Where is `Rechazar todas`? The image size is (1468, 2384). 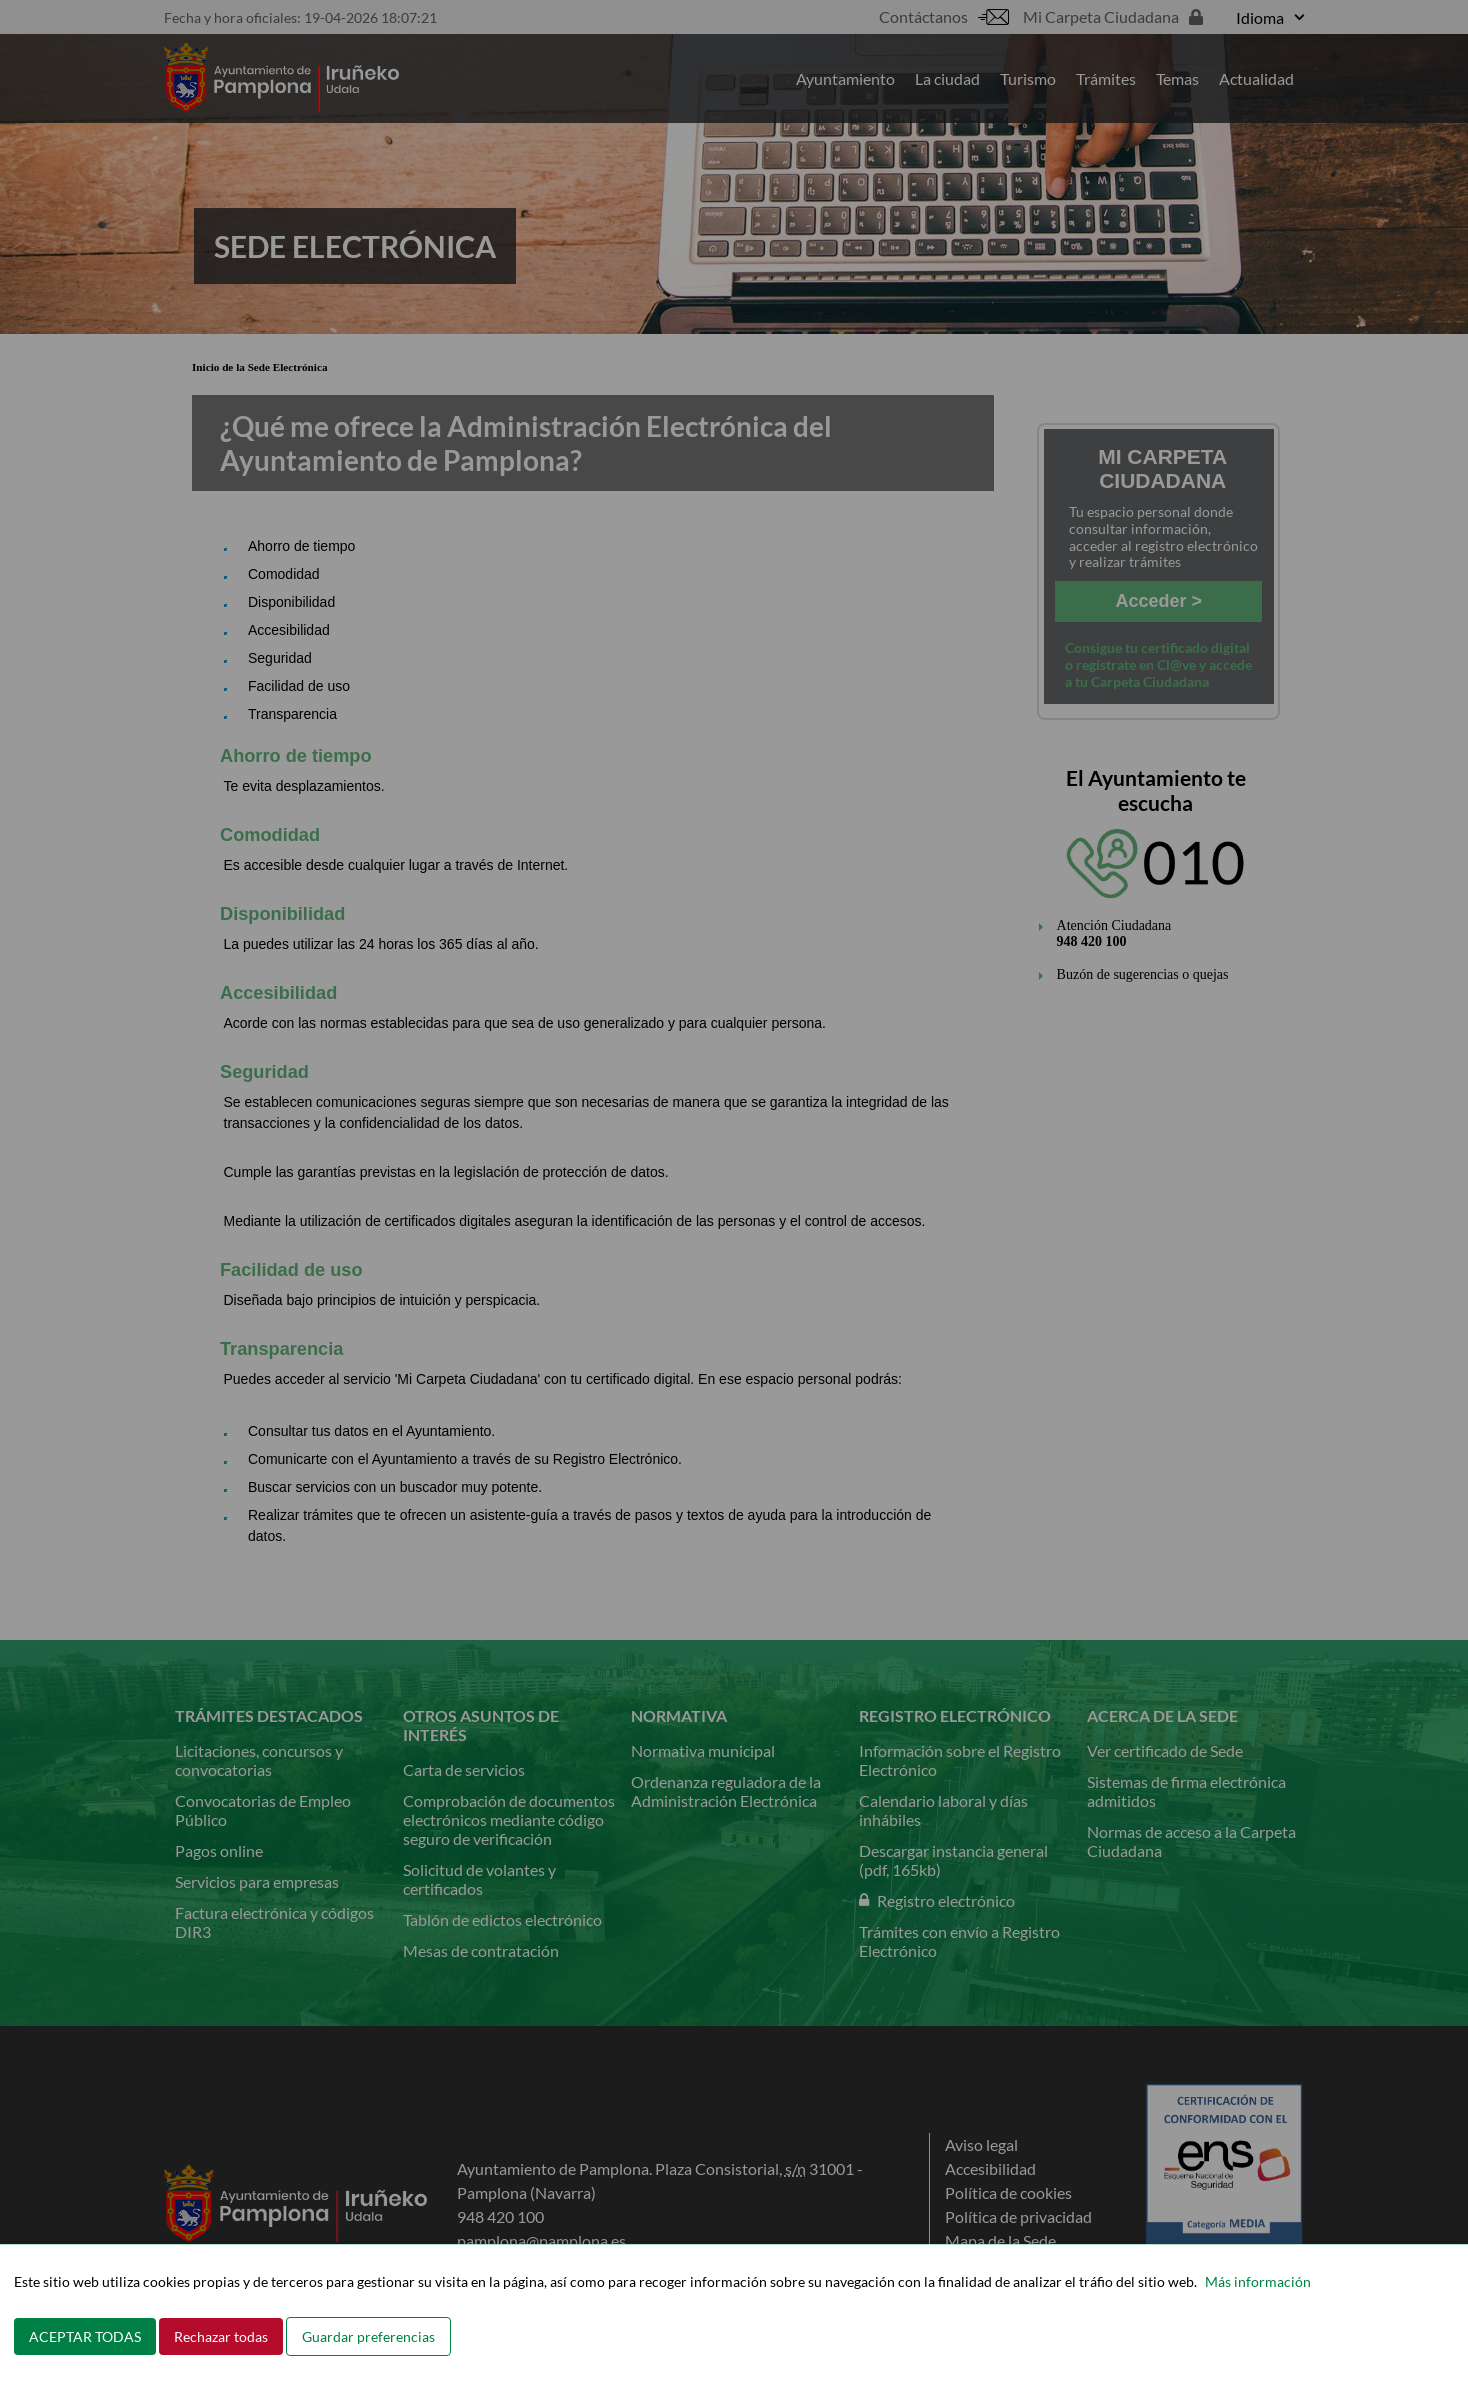
Rechazar todas is located at coordinates (221, 2336).